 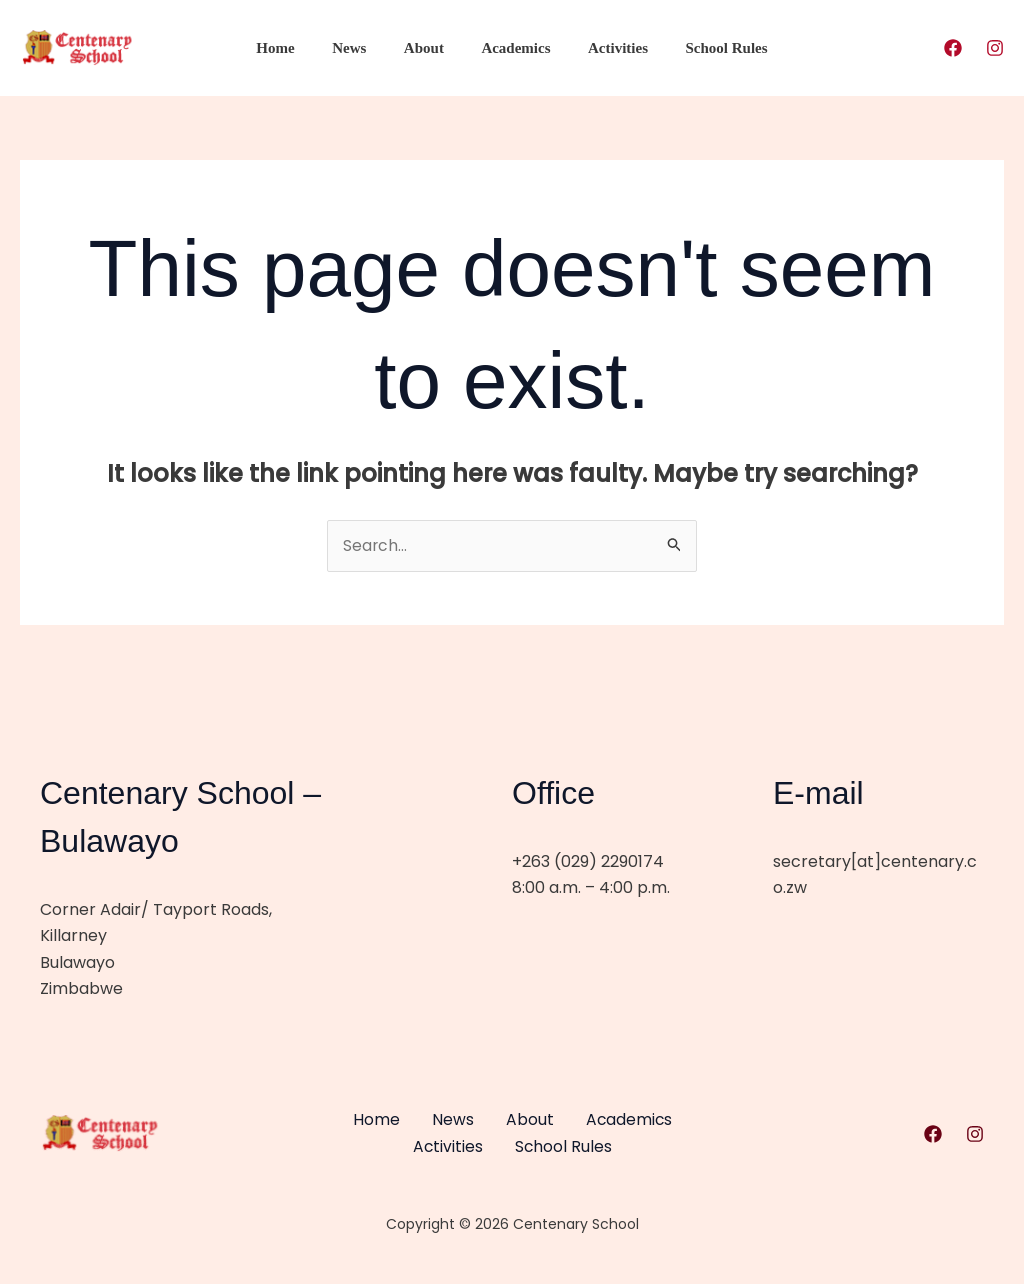 What do you see at coordinates (995, 48) in the screenshot?
I see `[Instagram]` at bounding box center [995, 48].